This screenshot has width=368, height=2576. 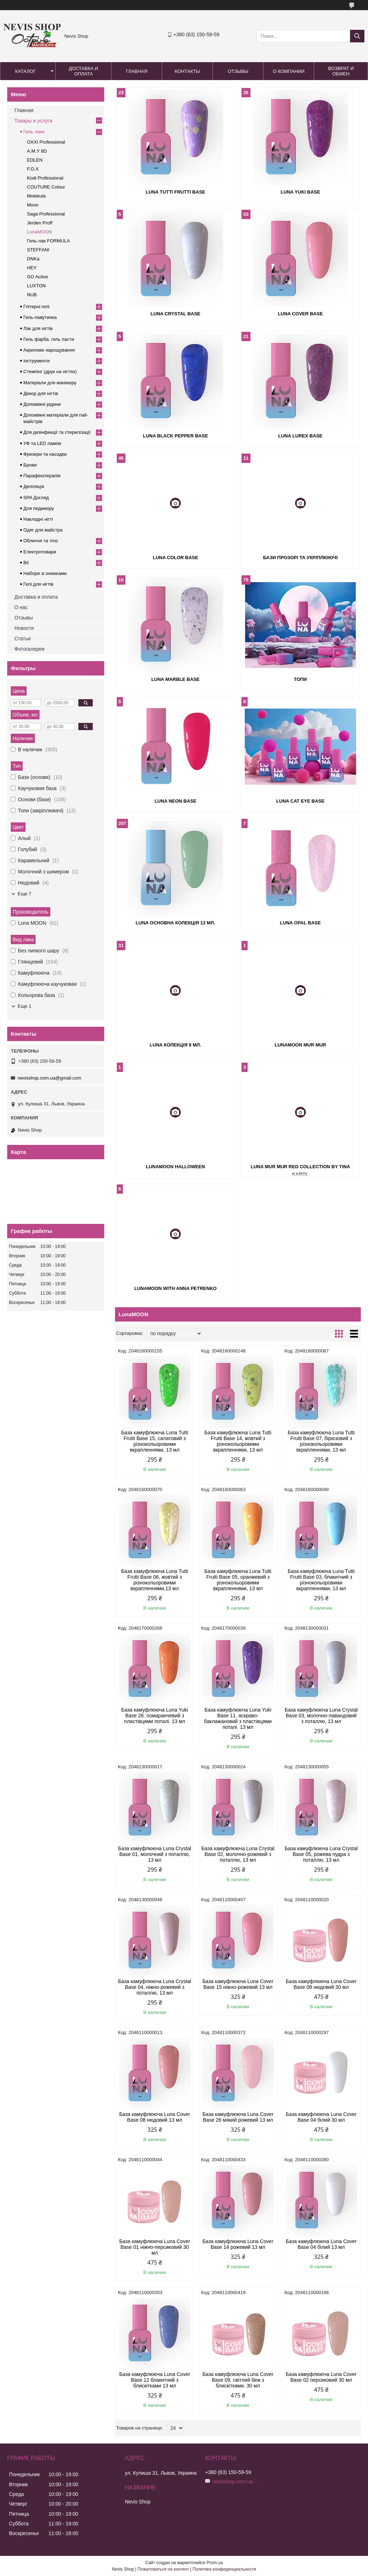 I want to click on База камуфлююча Luna Tutti Frutti Base 14, жовтий з різнокольоровими вкрапленнями, 13 мл, so click(x=237, y=1441).